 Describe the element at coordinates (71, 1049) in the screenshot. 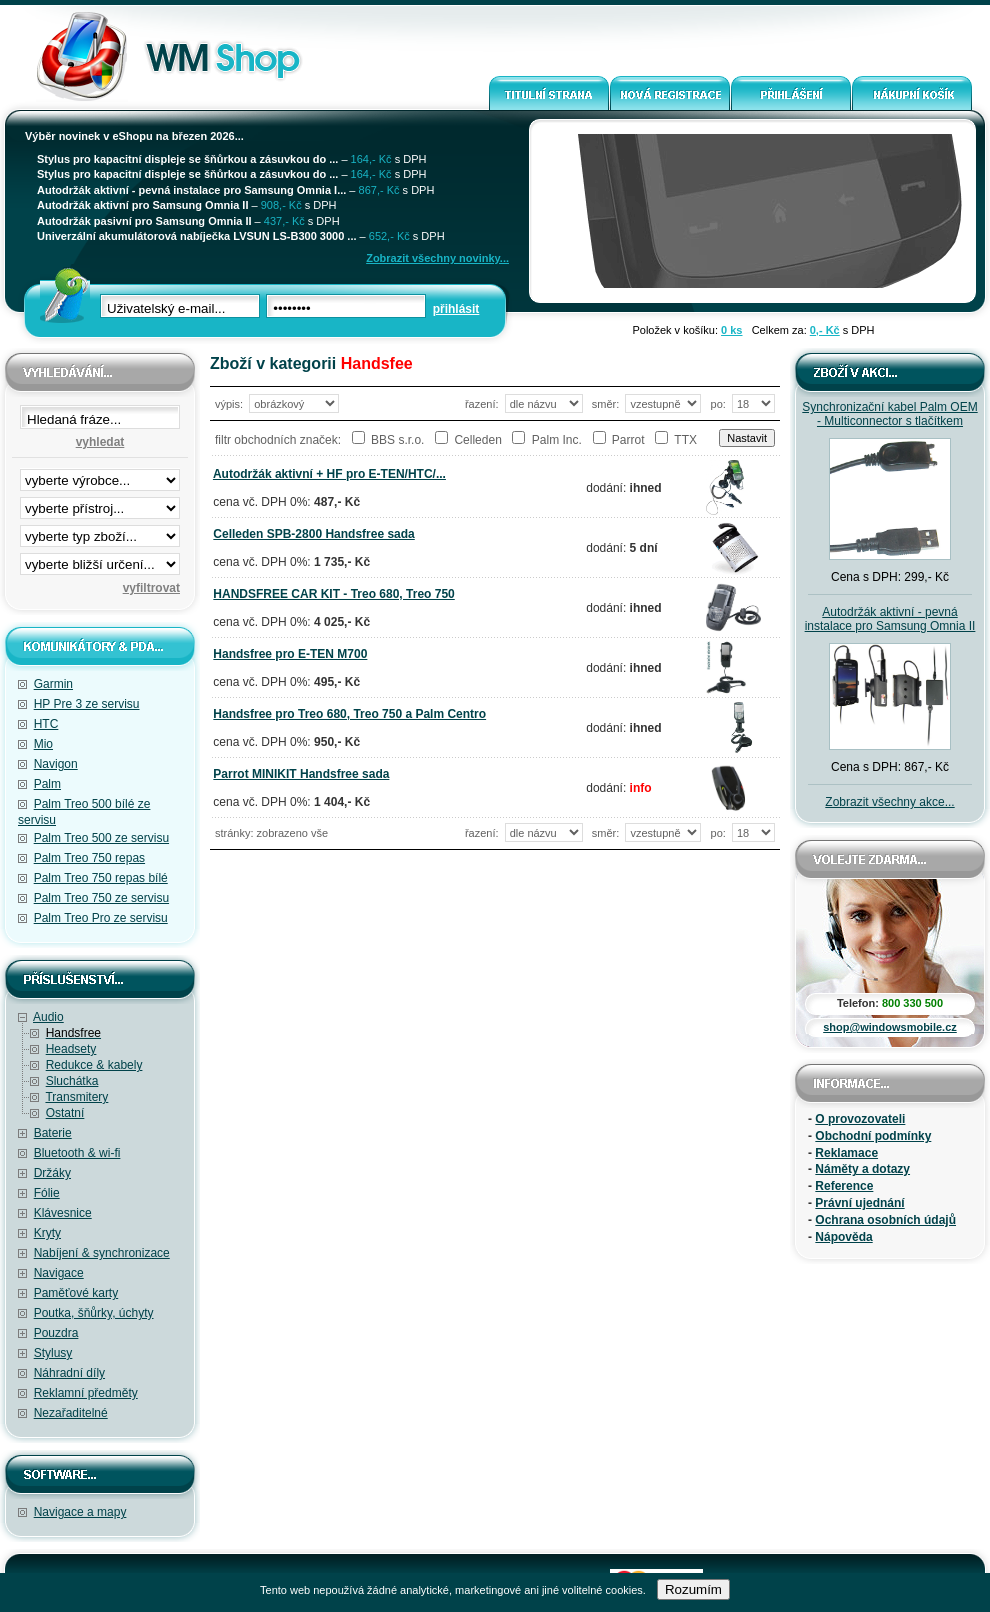

I see `Headsety` at that location.